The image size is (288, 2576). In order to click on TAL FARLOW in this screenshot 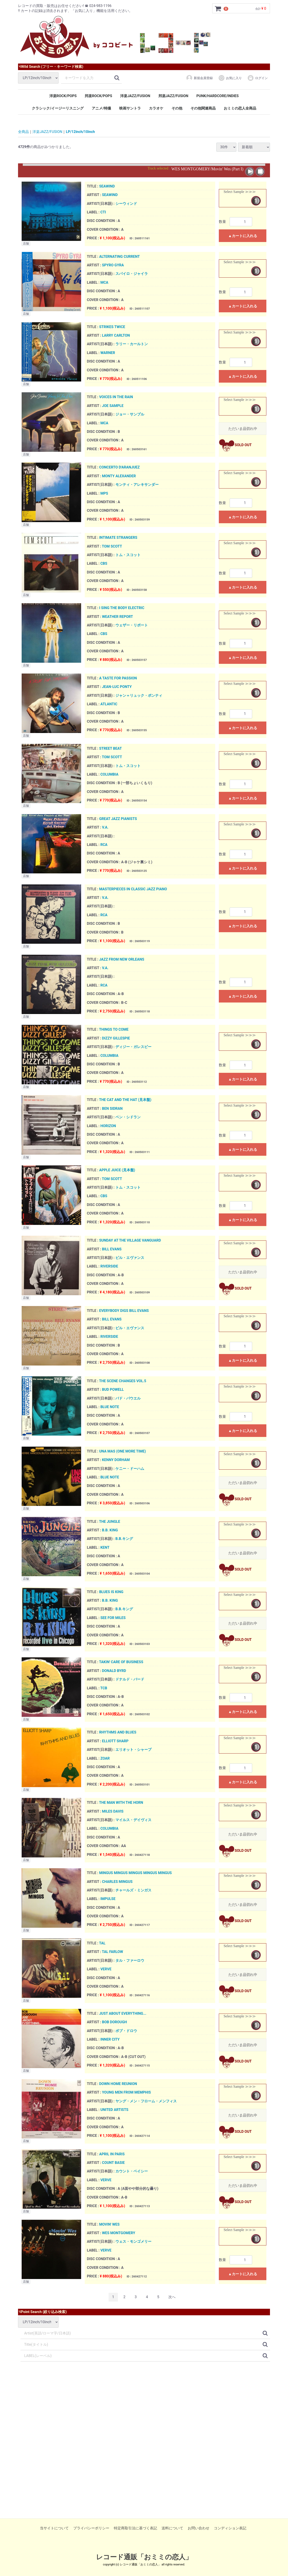, I will do `click(112, 1952)`.